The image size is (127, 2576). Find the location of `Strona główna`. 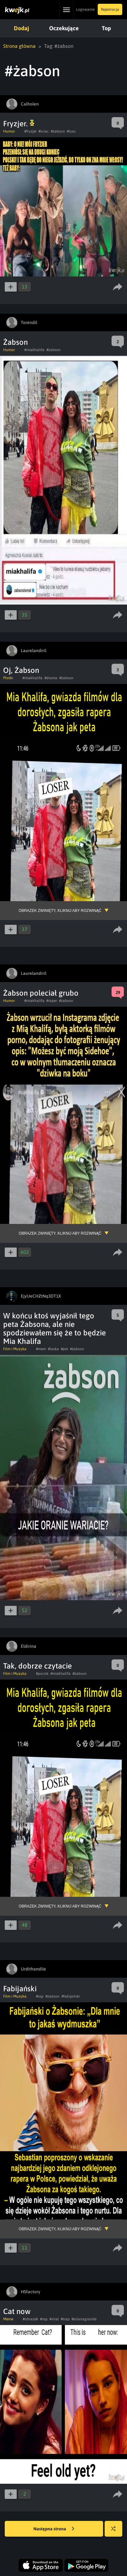

Strona główna is located at coordinates (19, 46).